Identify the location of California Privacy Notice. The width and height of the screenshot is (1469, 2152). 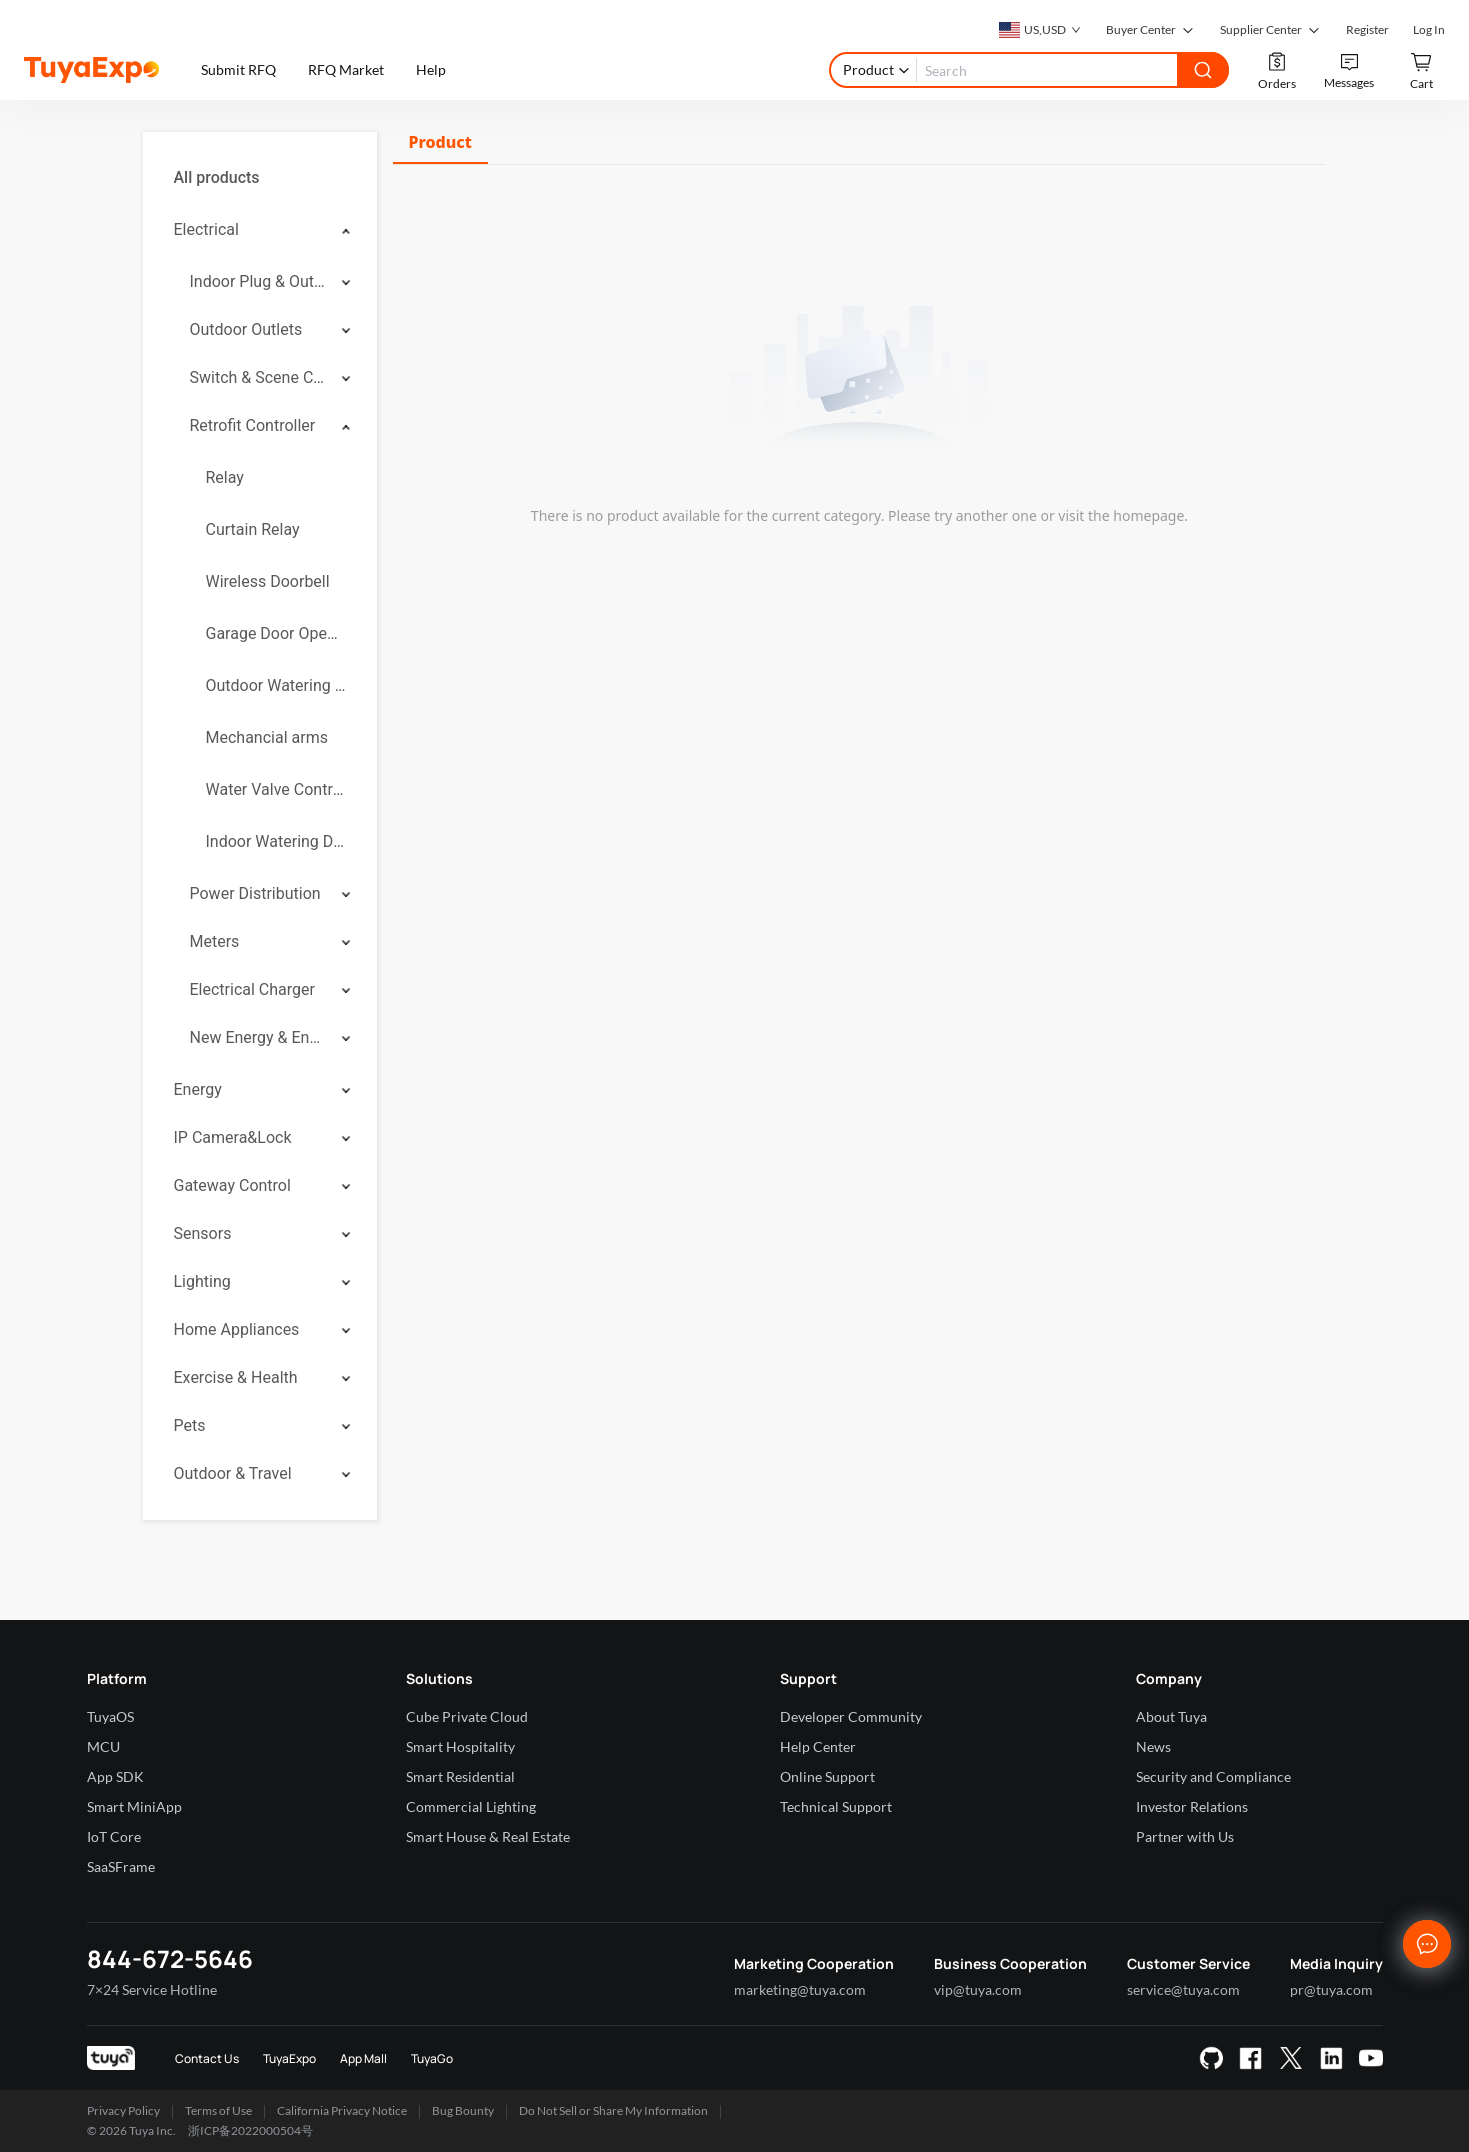
(342, 2110).